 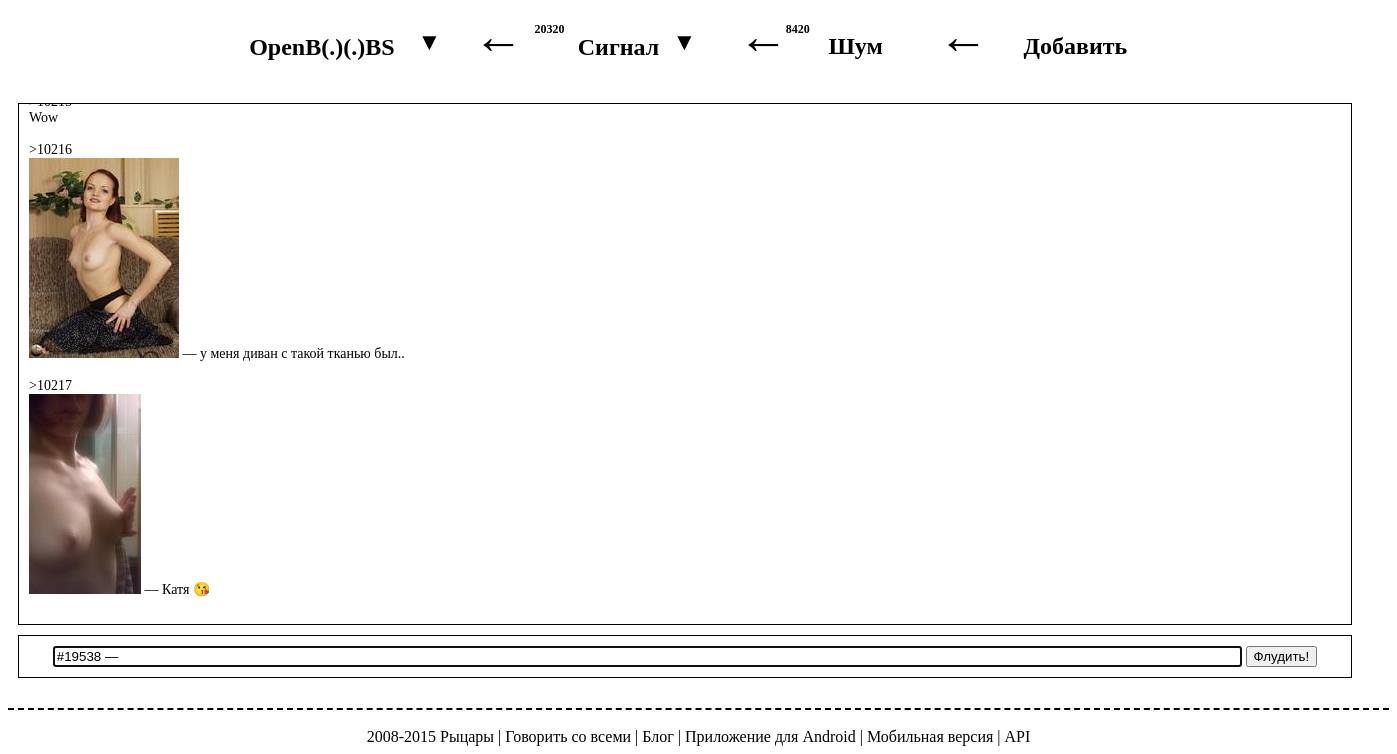 What do you see at coordinates (568, 736) in the screenshot?
I see `Говорить со всеми` at bounding box center [568, 736].